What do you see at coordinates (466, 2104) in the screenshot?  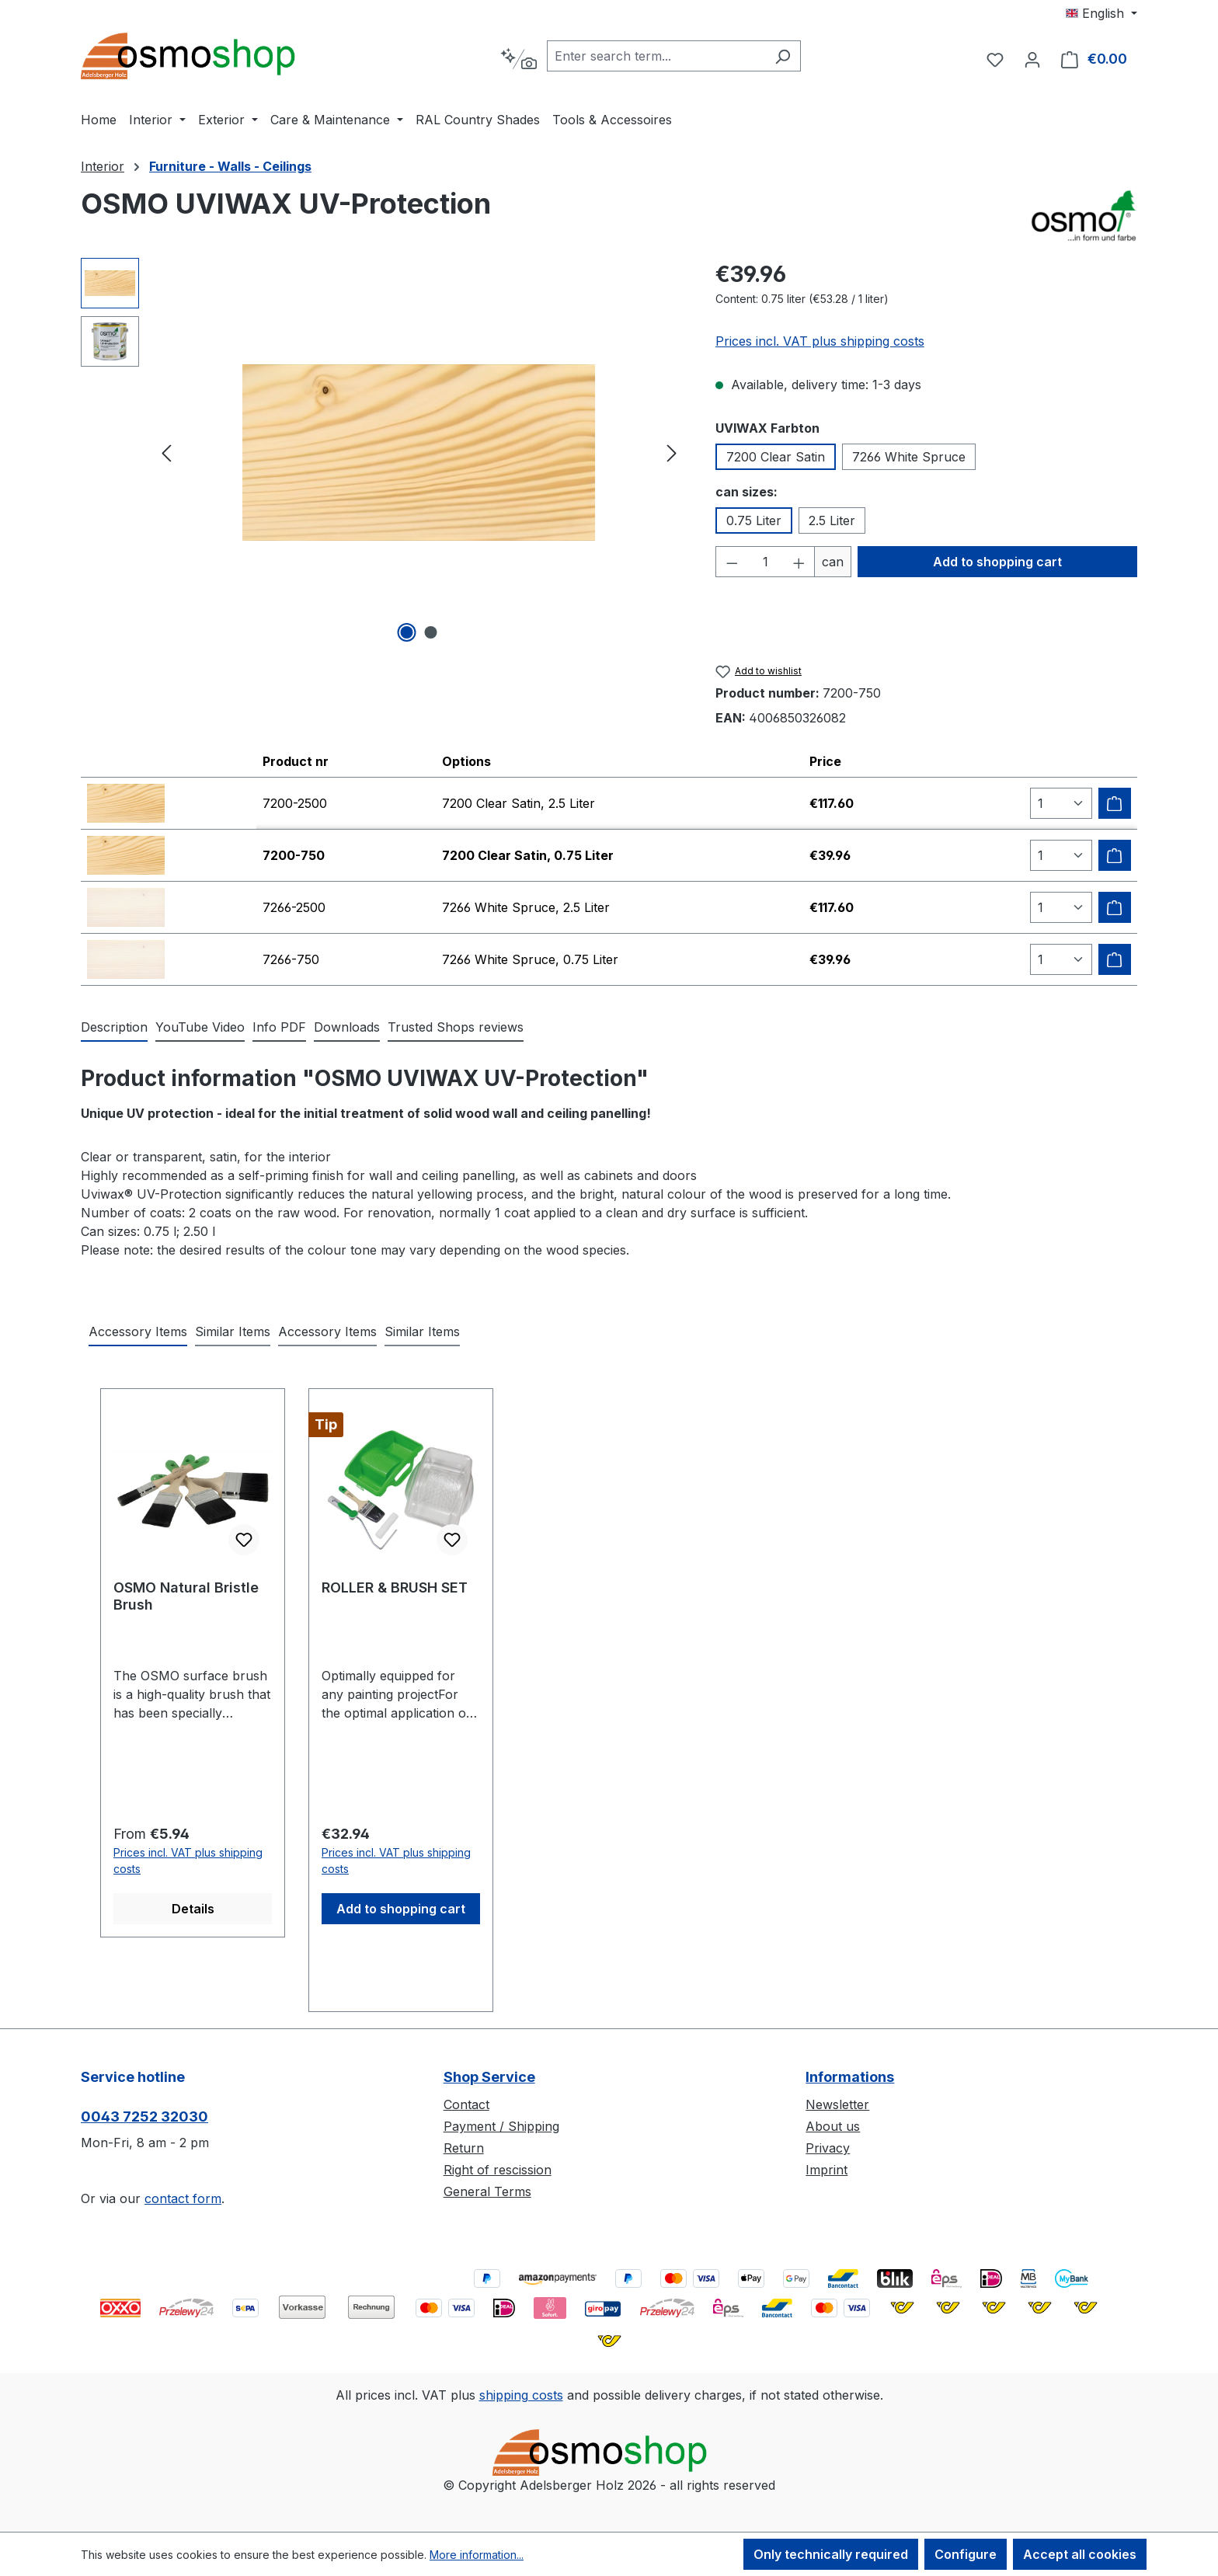 I see `Contact` at bounding box center [466, 2104].